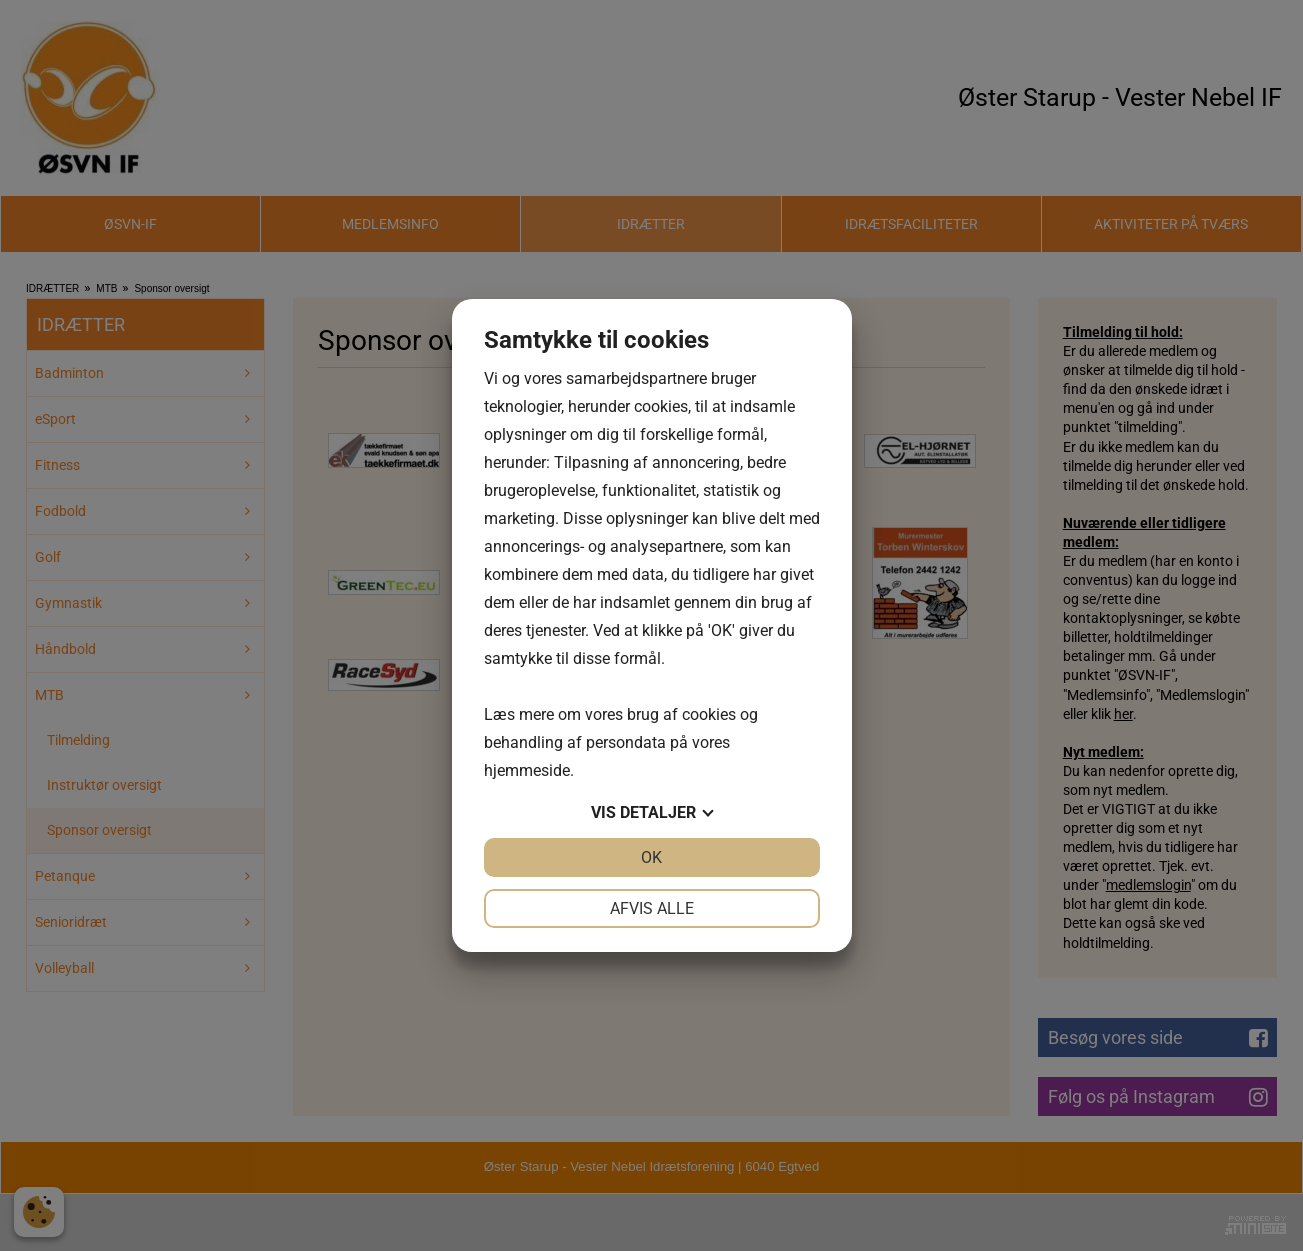  Describe the element at coordinates (651, 857) in the screenshot. I see `OK` at that location.